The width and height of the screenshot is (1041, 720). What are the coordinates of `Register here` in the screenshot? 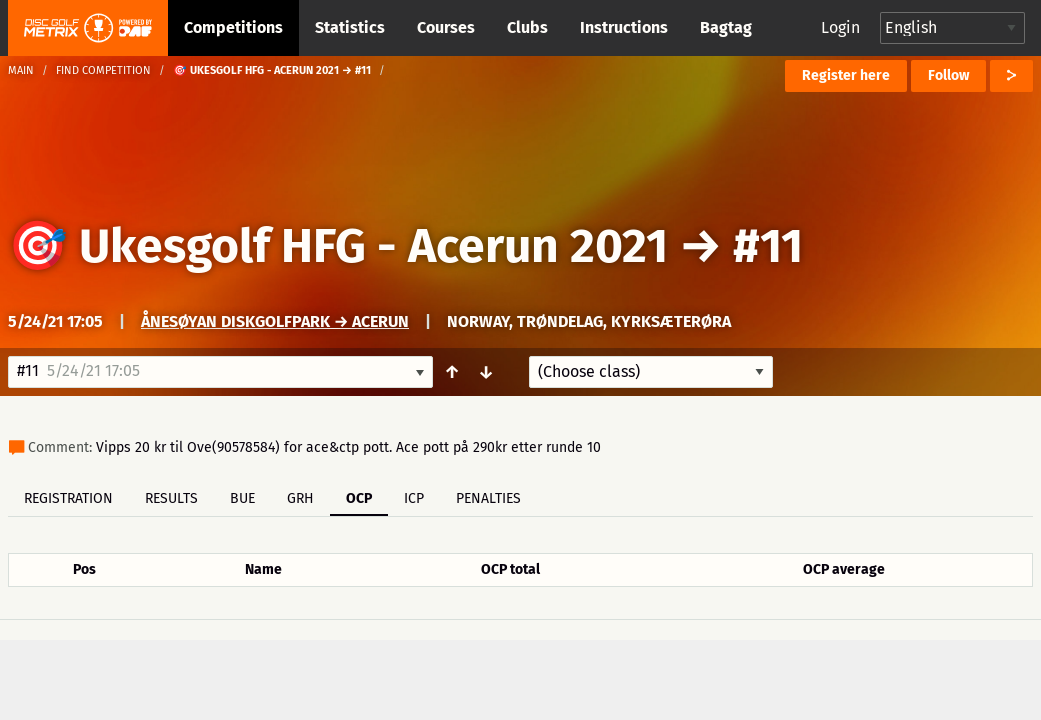 It's located at (846, 75).